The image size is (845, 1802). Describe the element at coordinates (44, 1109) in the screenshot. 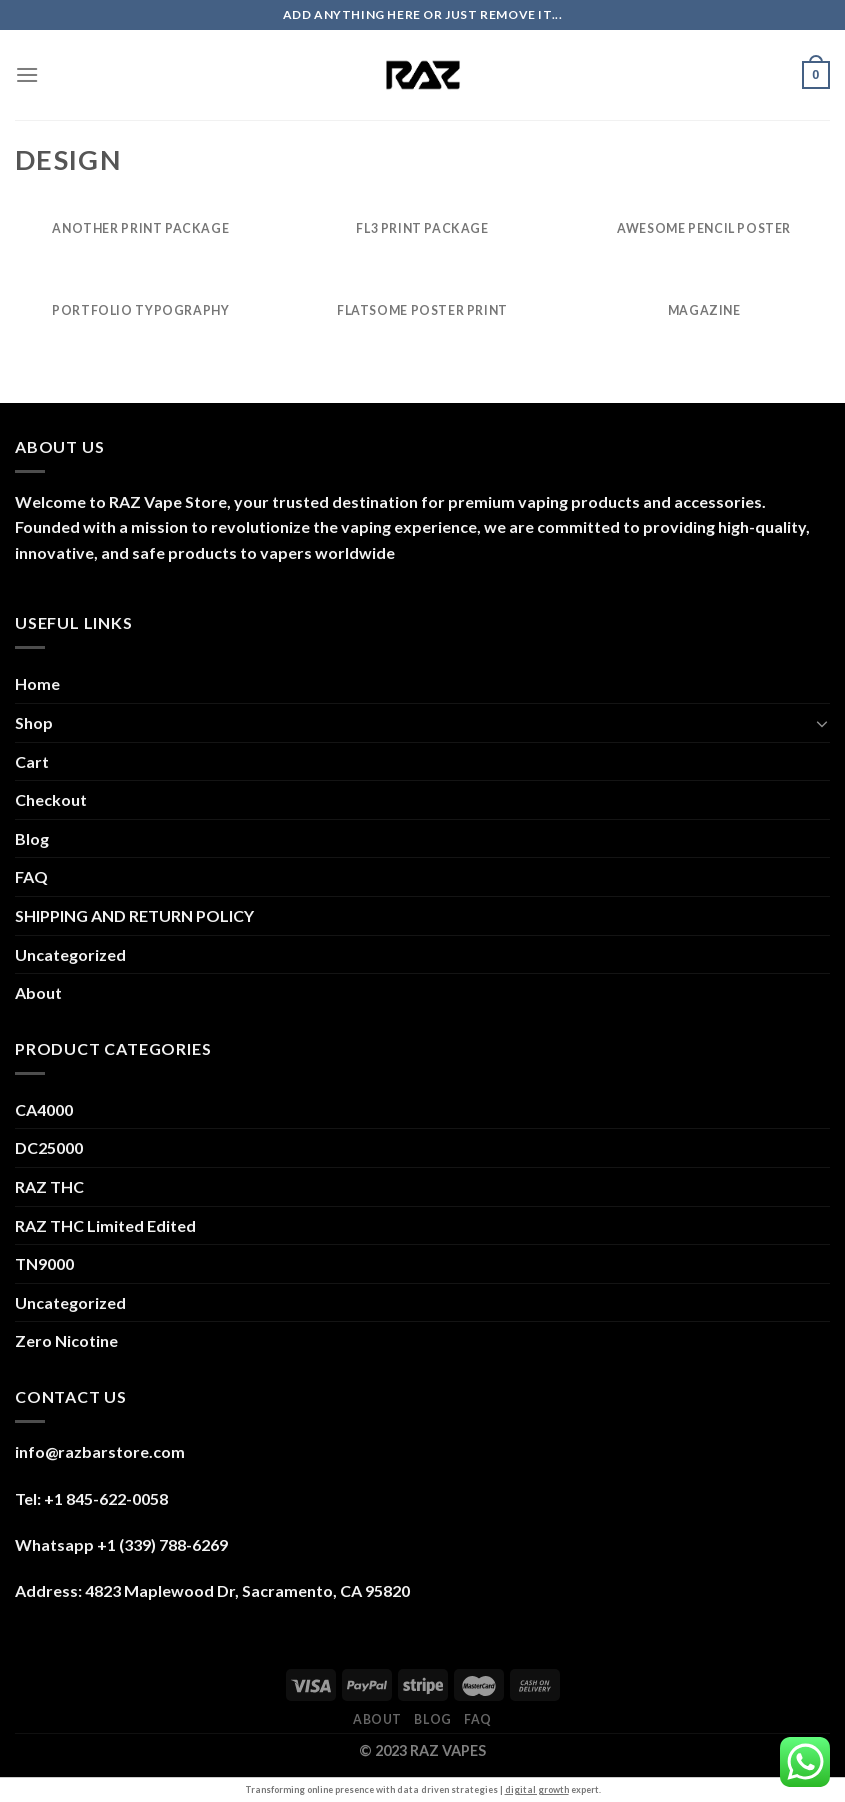

I see `CA4000` at that location.